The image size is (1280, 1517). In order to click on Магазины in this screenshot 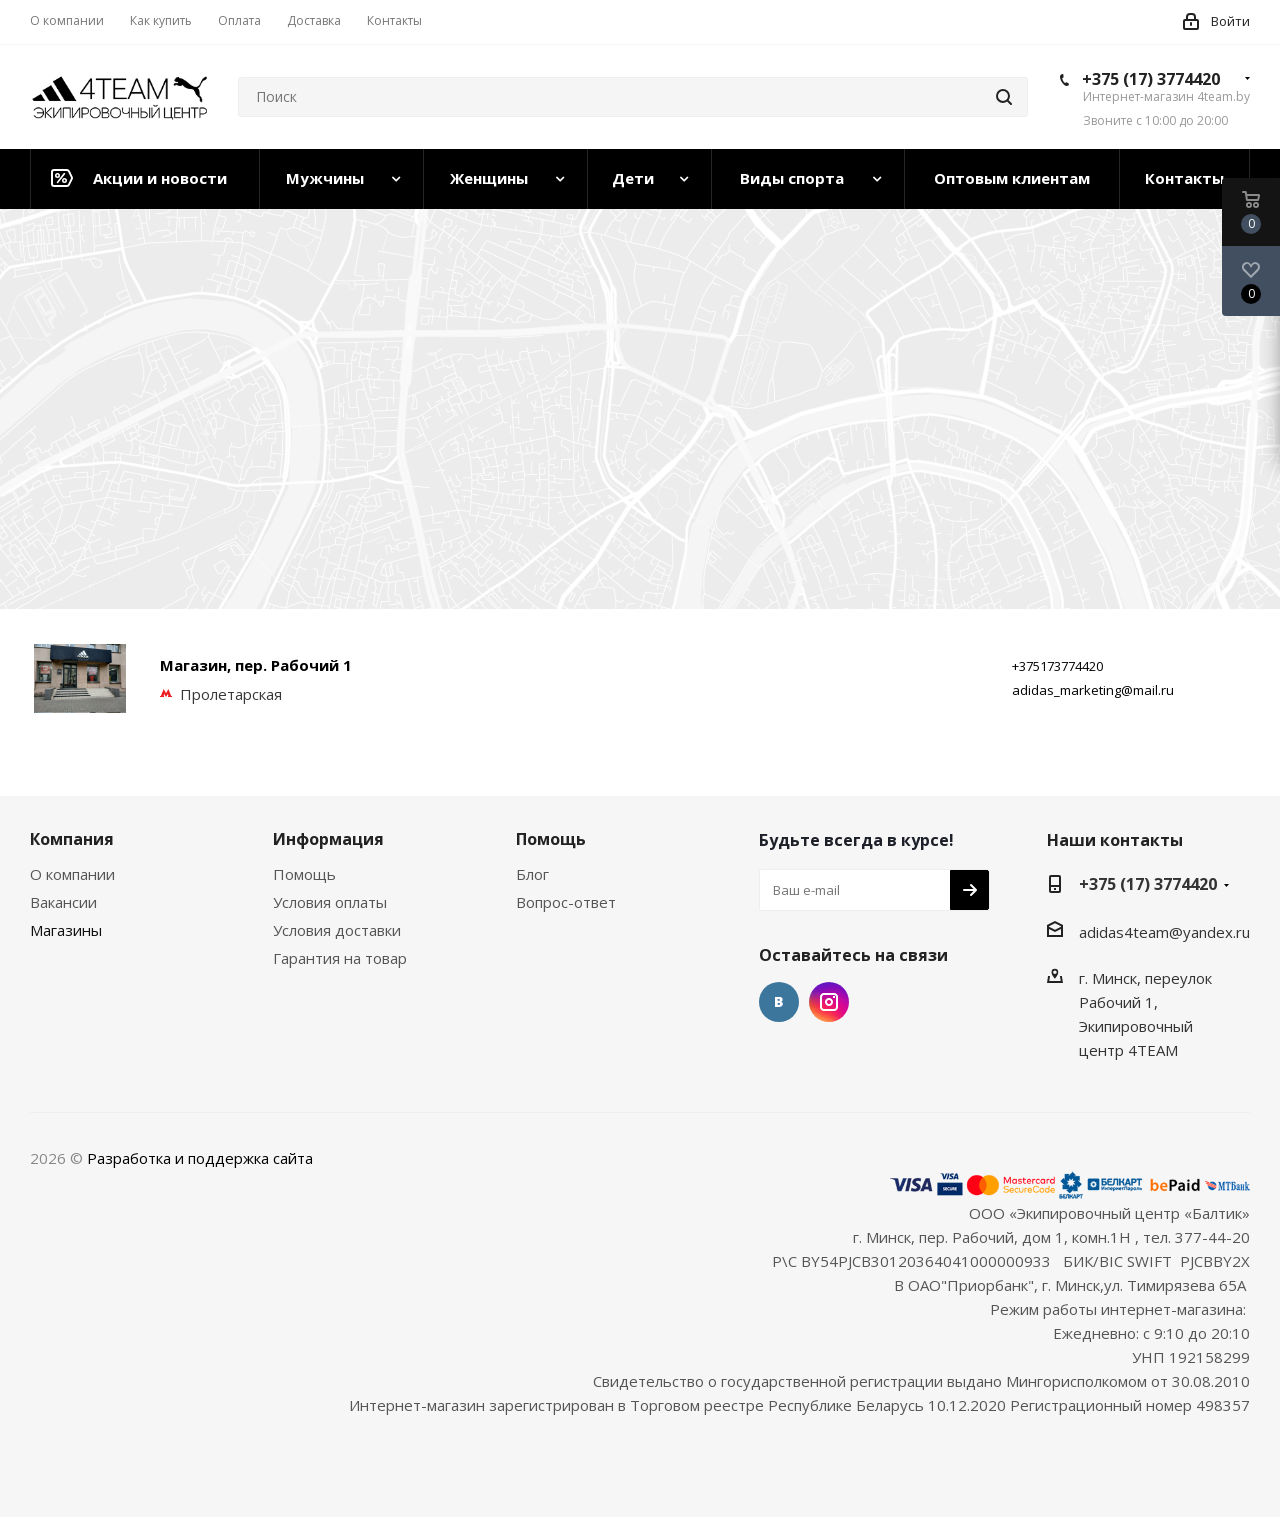, I will do `click(66, 930)`.